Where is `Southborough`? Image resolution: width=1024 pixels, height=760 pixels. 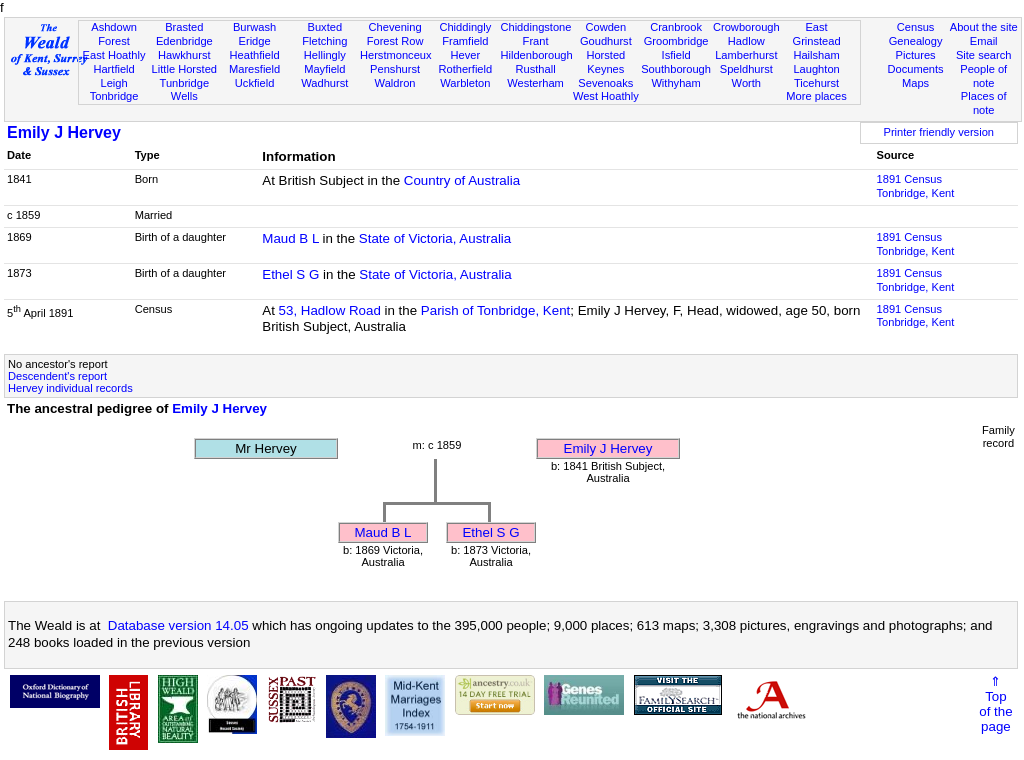 Southborough is located at coordinates (676, 69).